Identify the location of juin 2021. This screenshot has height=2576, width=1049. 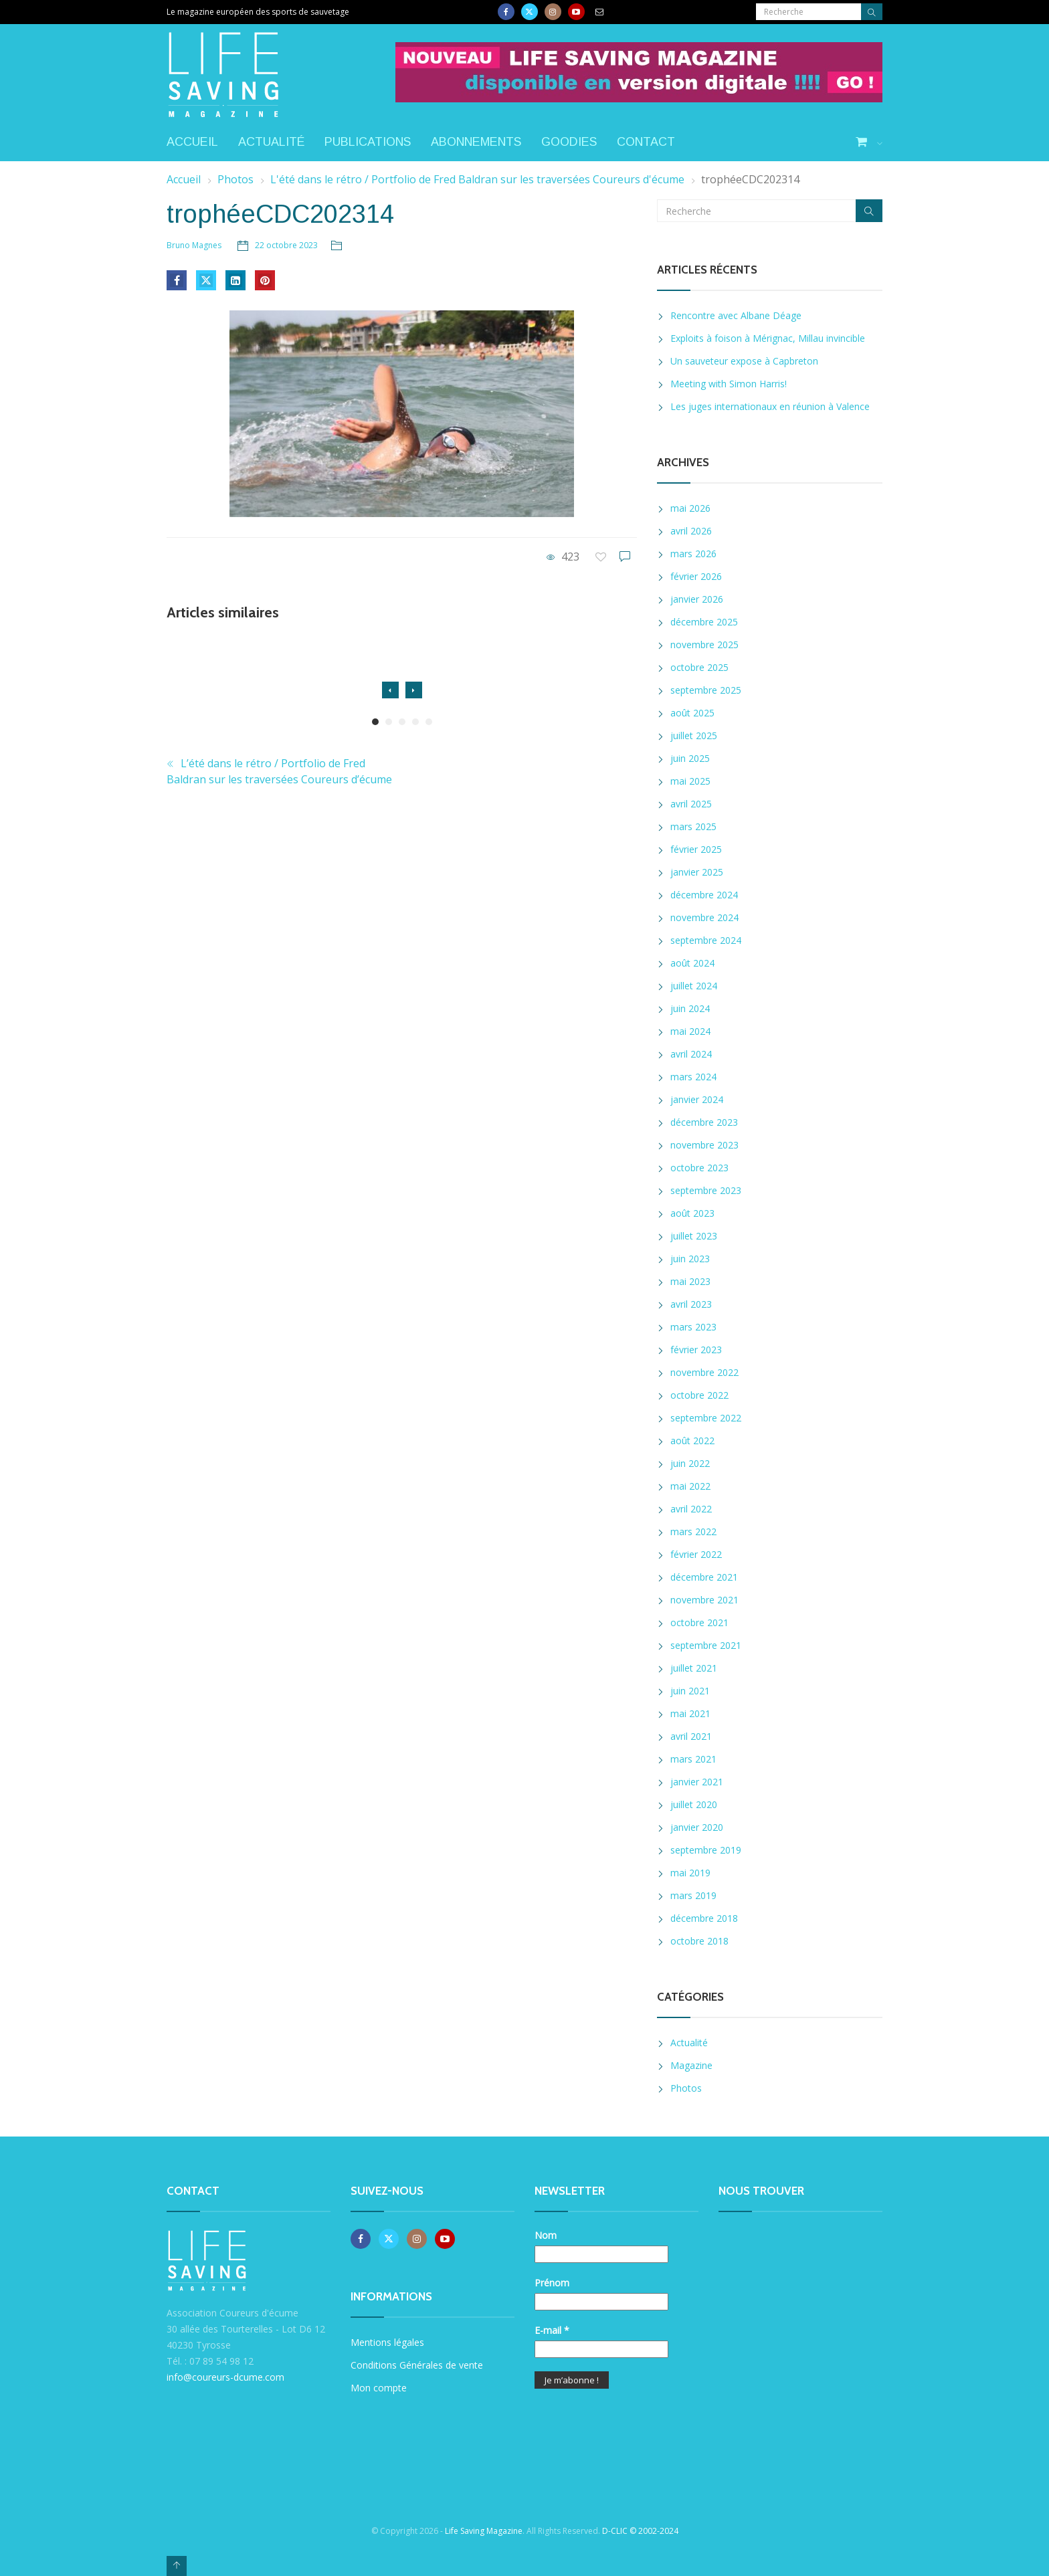
(690, 1690).